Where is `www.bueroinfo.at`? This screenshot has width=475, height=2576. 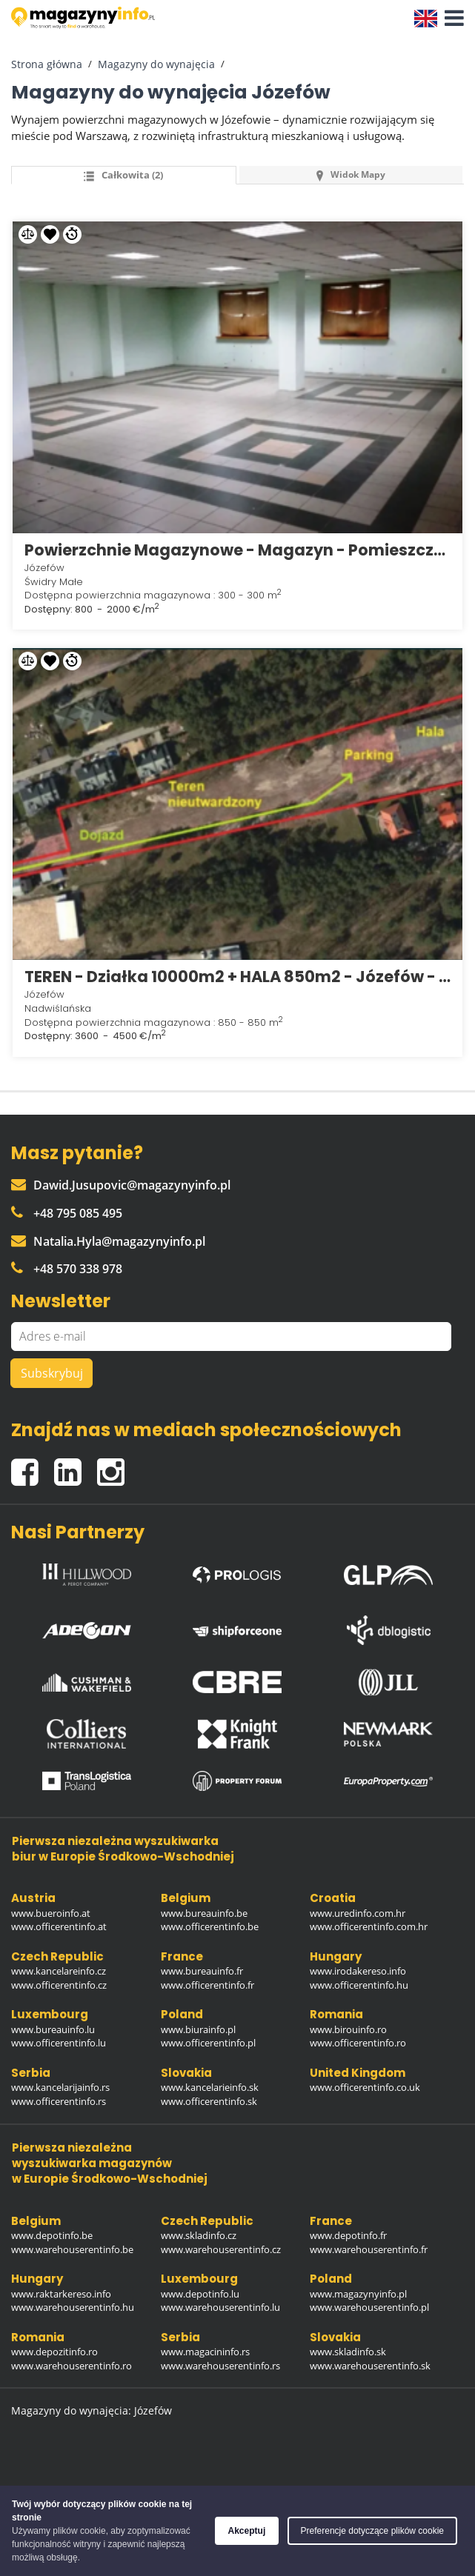
www.bueroinfo.at is located at coordinates (50, 1913).